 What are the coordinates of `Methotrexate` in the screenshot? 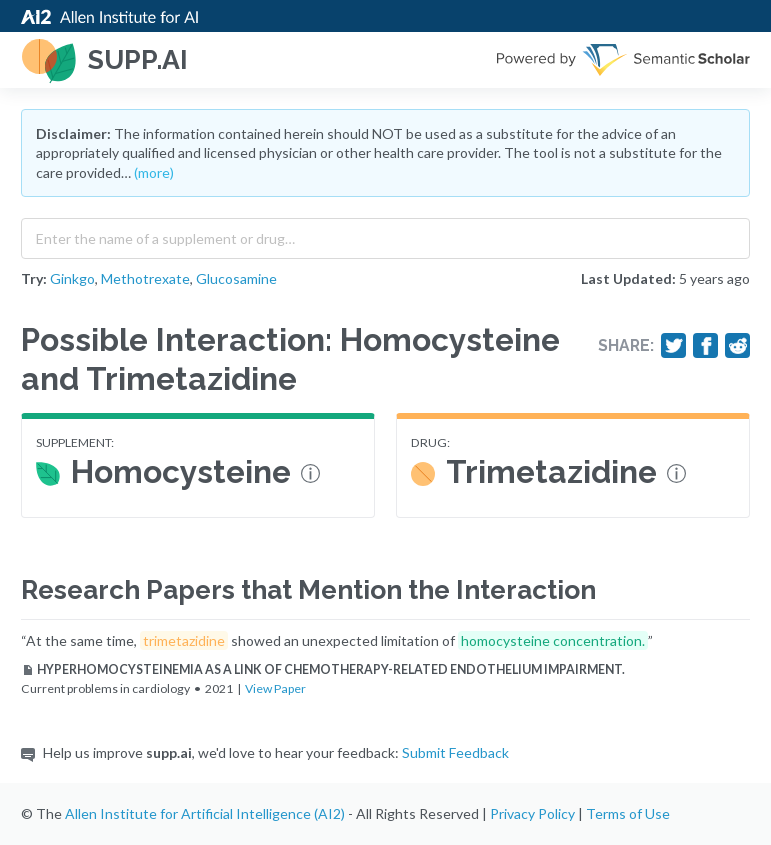 It's located at (145, 278).